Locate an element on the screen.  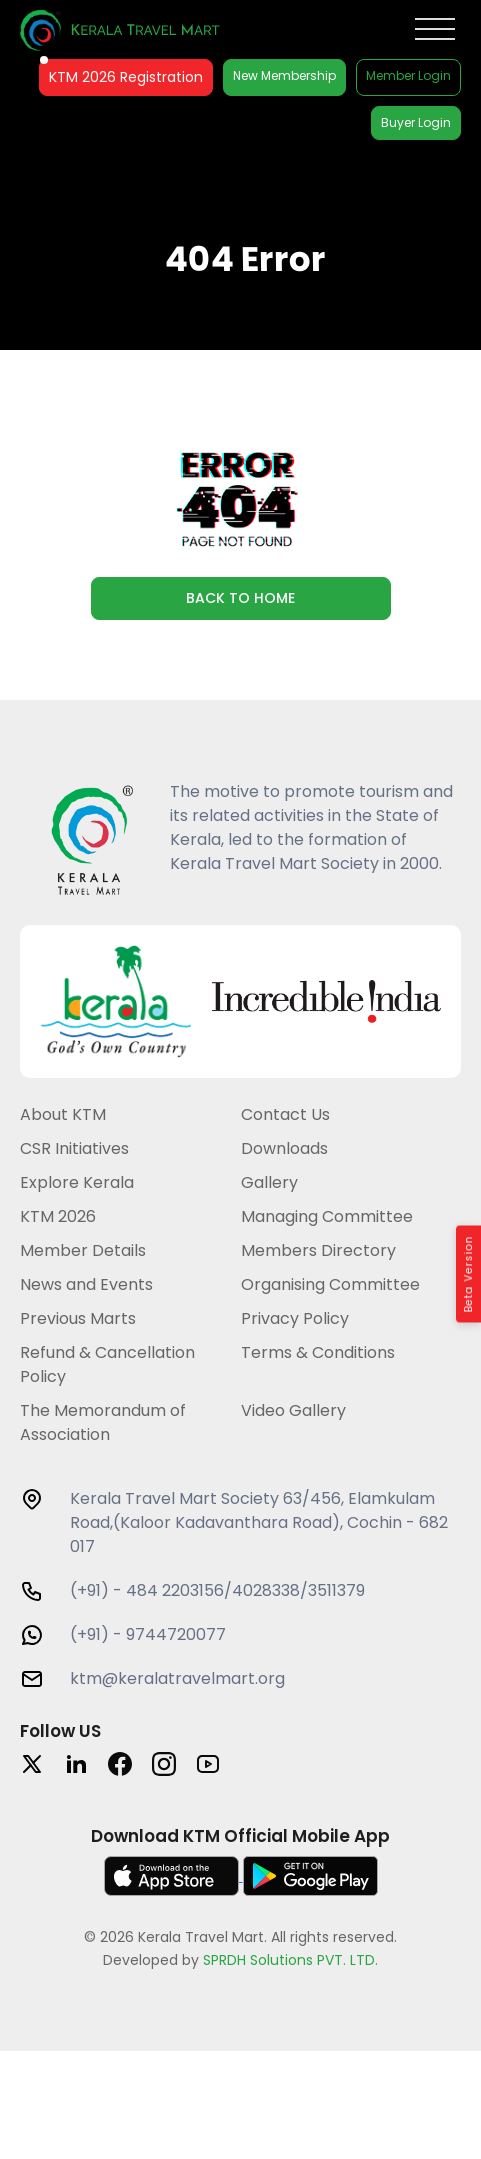
Members Directory is located at coordinates (318, 1250).